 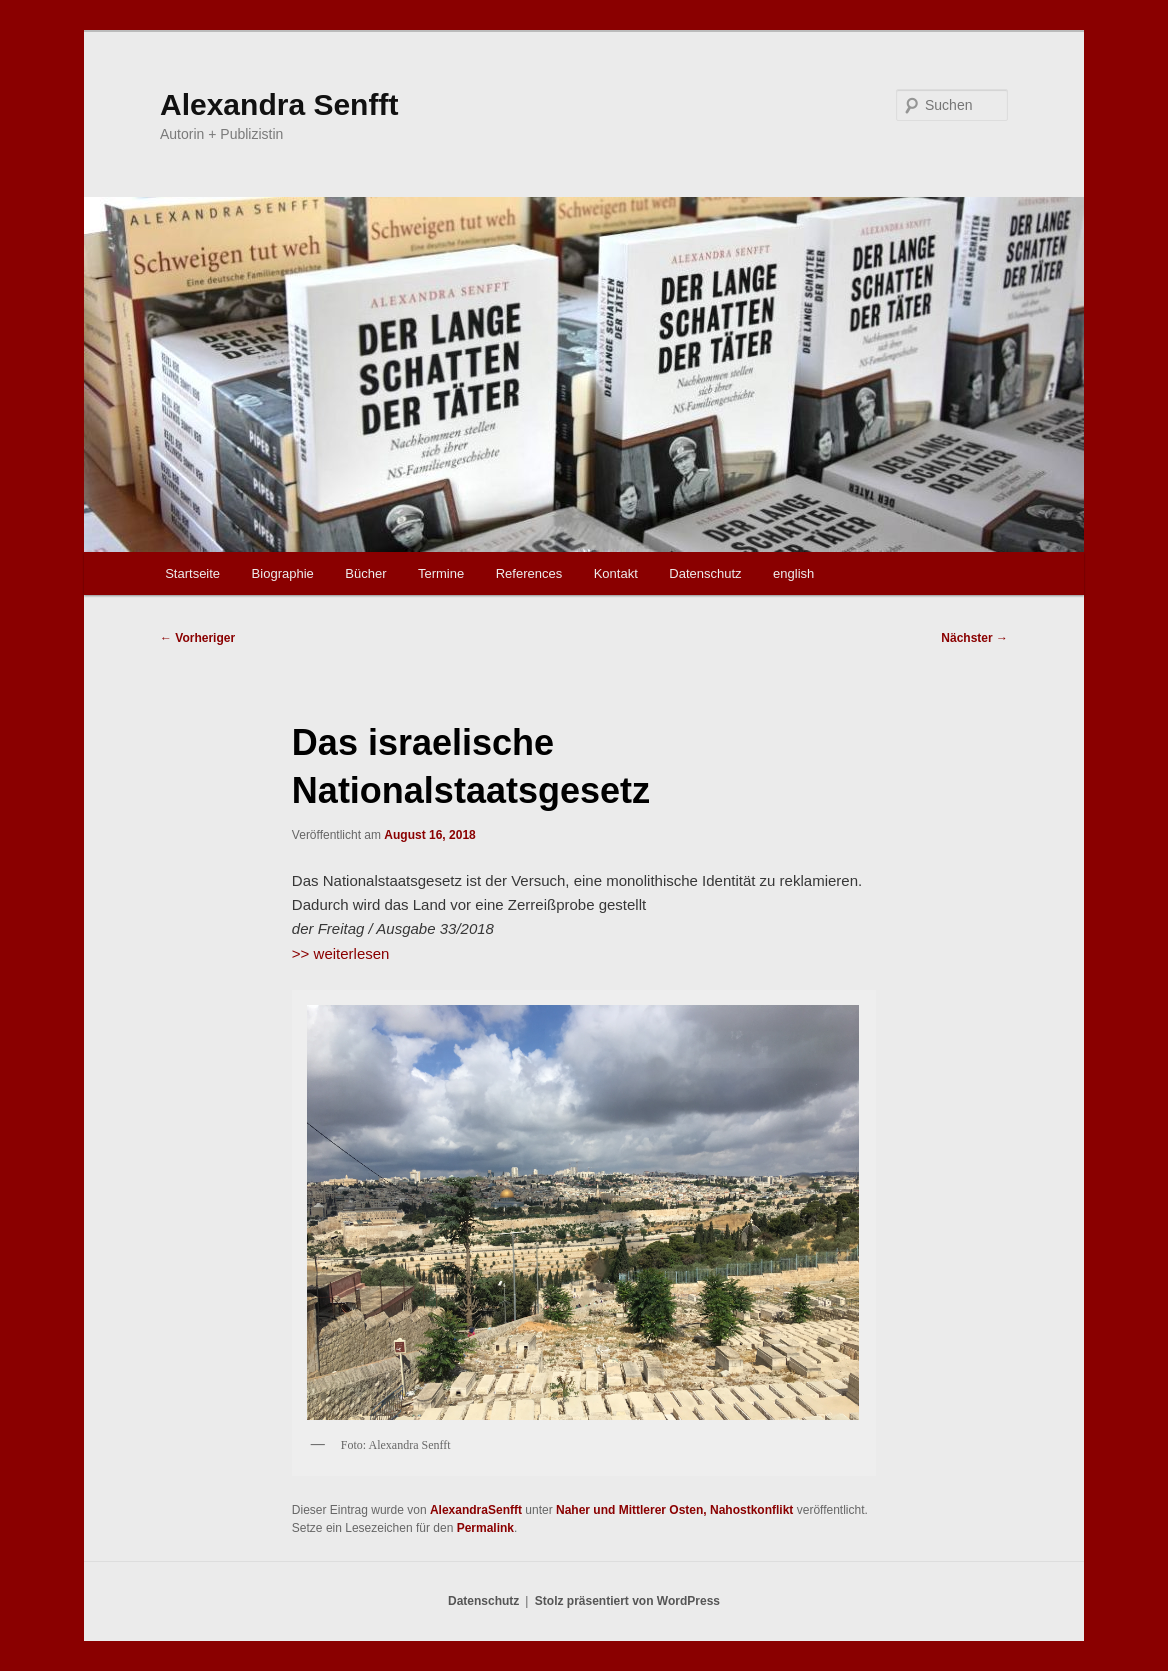 What do you see at coordinates (192, 573) in the screenshot?
I see `Startseite` at bounding box center [192, 573].